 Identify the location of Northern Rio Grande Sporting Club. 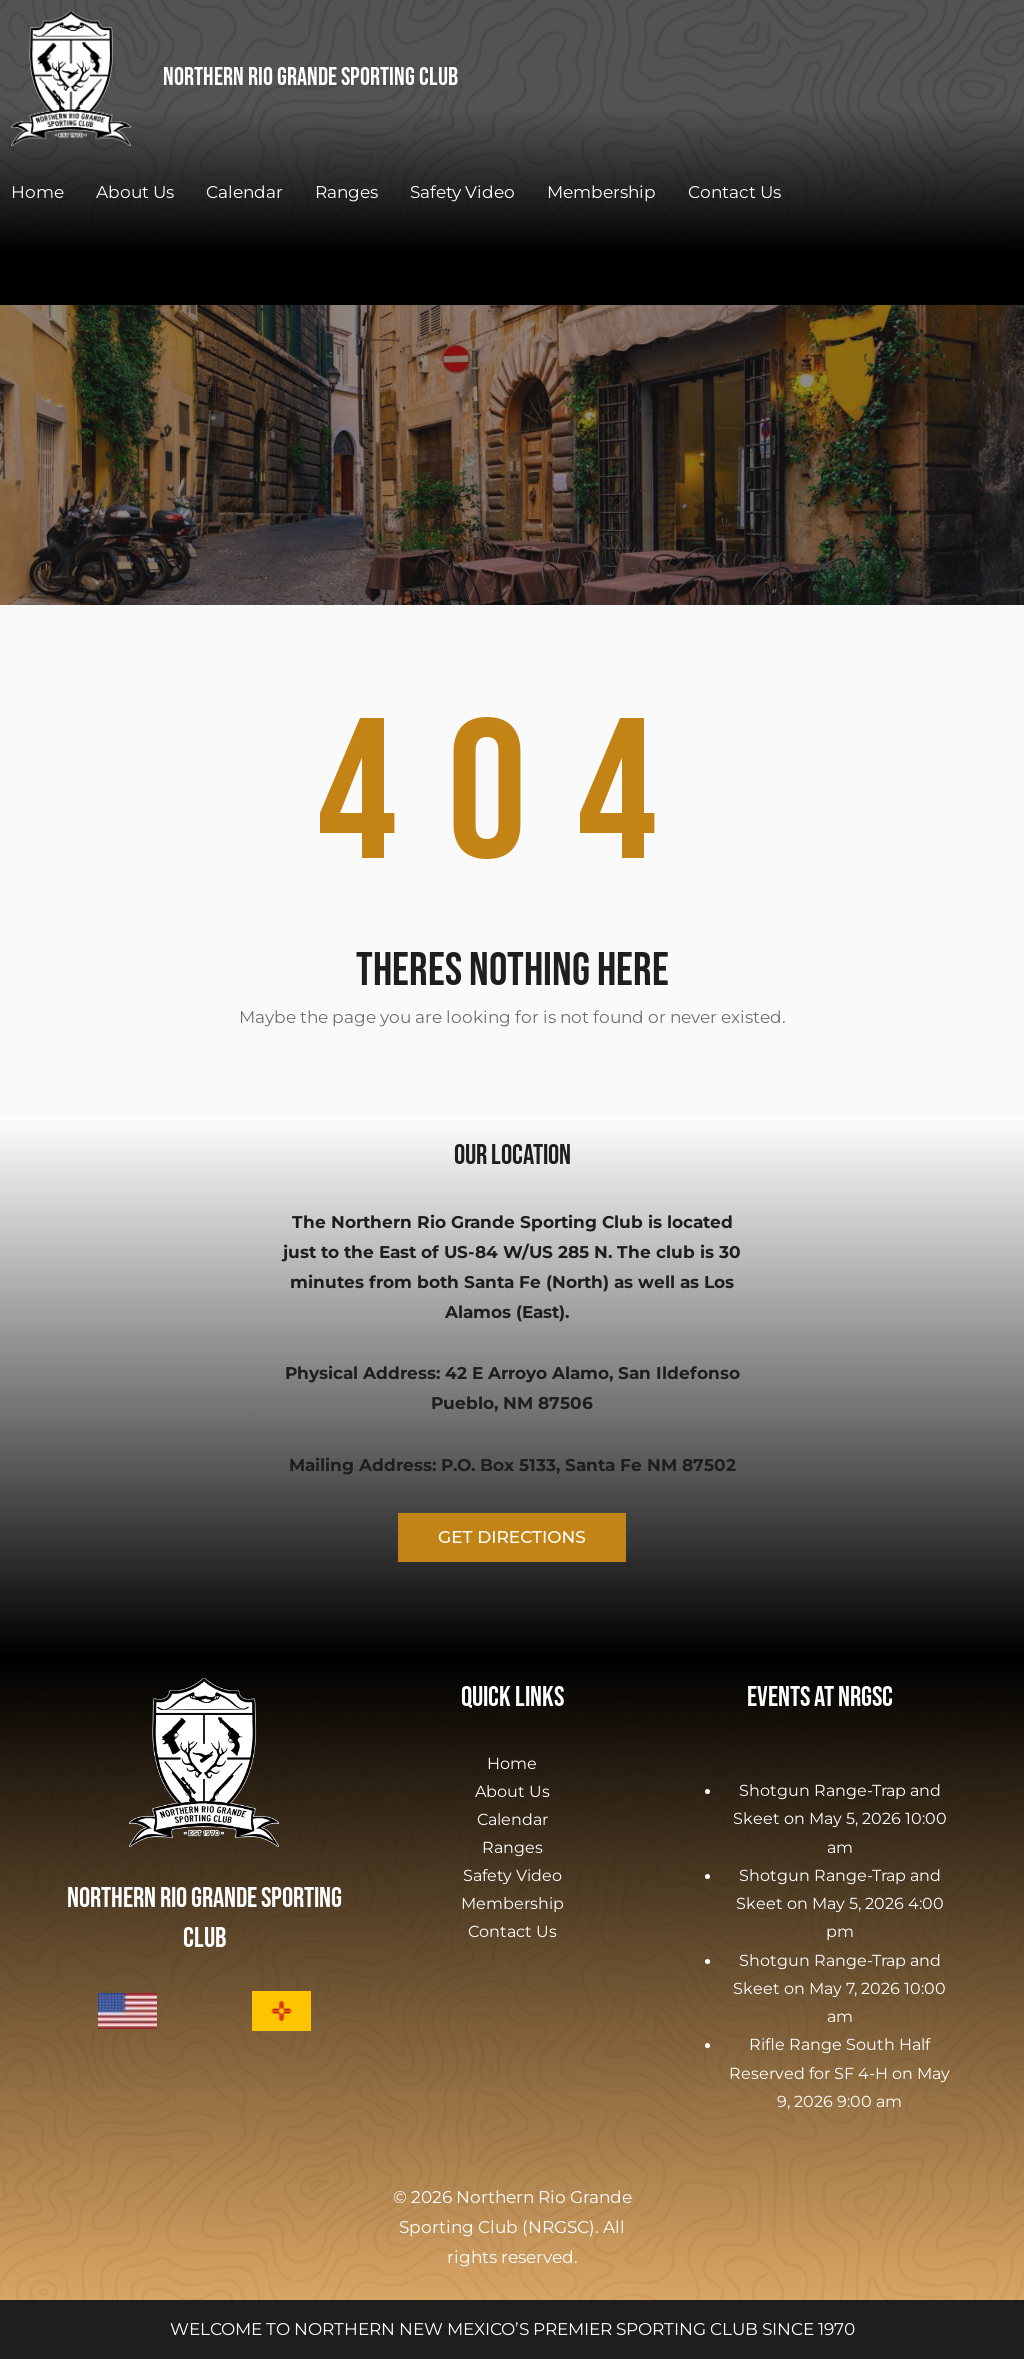
(310, 77).